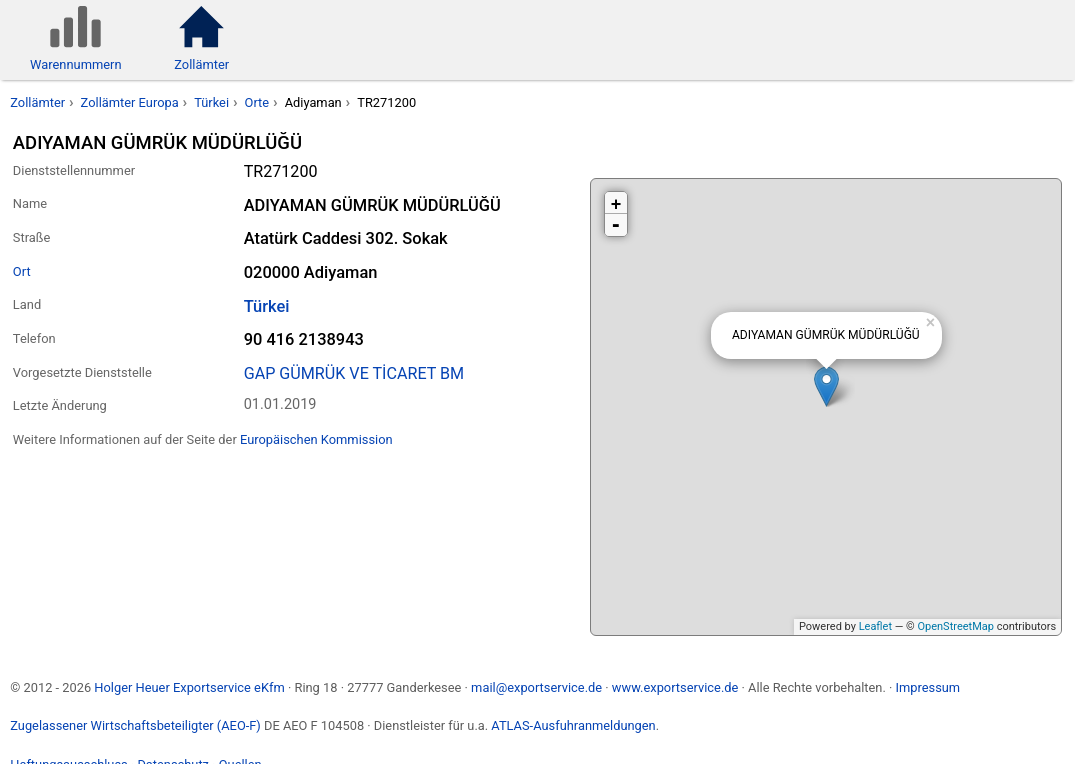 This screenshot has width=1075, height=764. Describe the element at coordinates (211, 102) in the screenshot. I see `Türkei` at that location.